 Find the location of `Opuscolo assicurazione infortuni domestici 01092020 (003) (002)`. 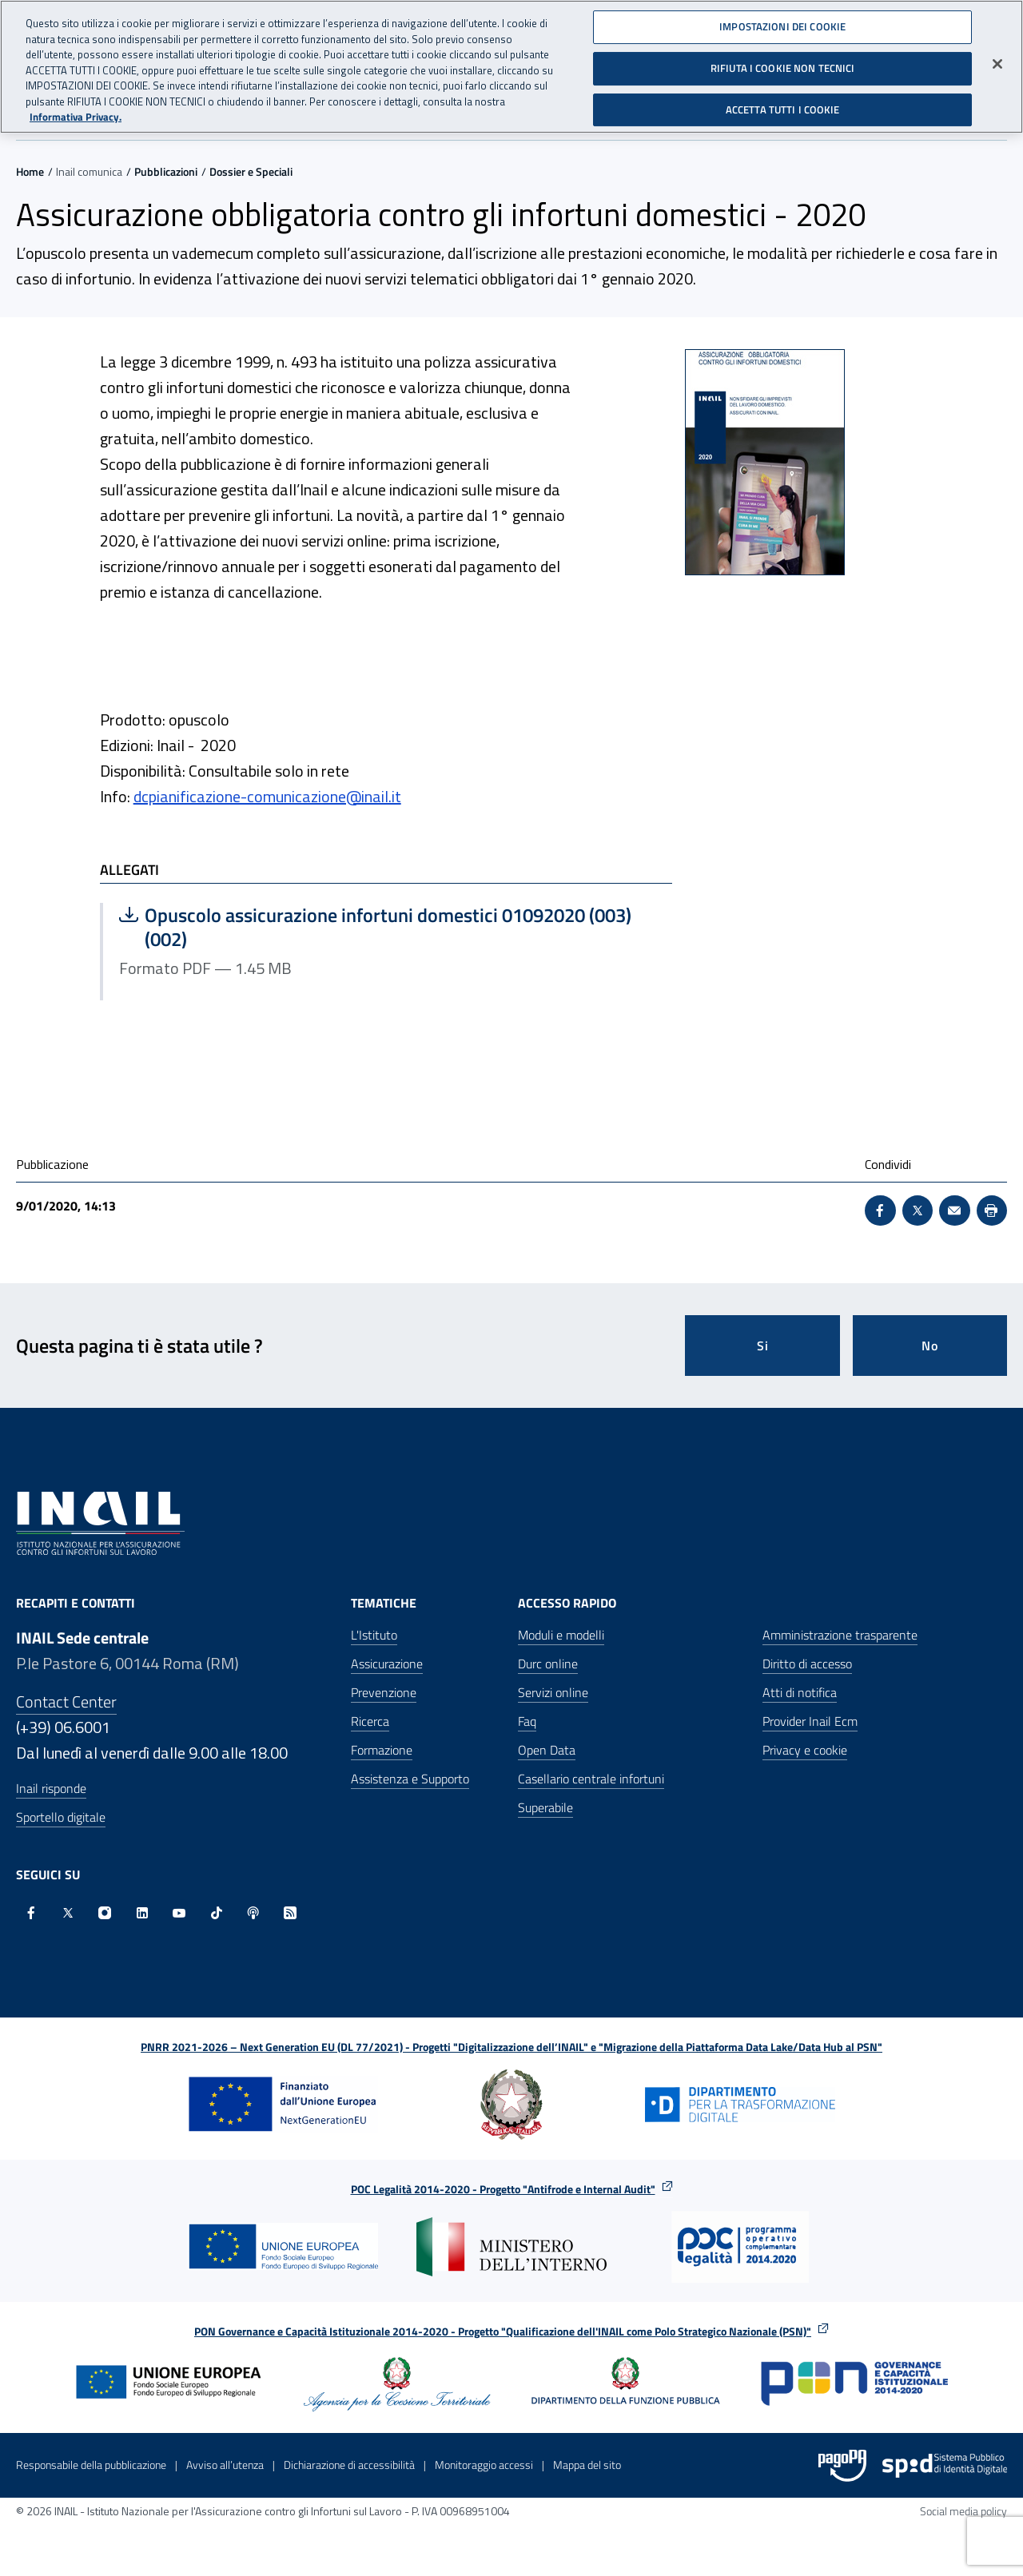

Opuscolo assicurazione infortuni domestici 01092020 (003) (002) is located at coordinates (375, 927).